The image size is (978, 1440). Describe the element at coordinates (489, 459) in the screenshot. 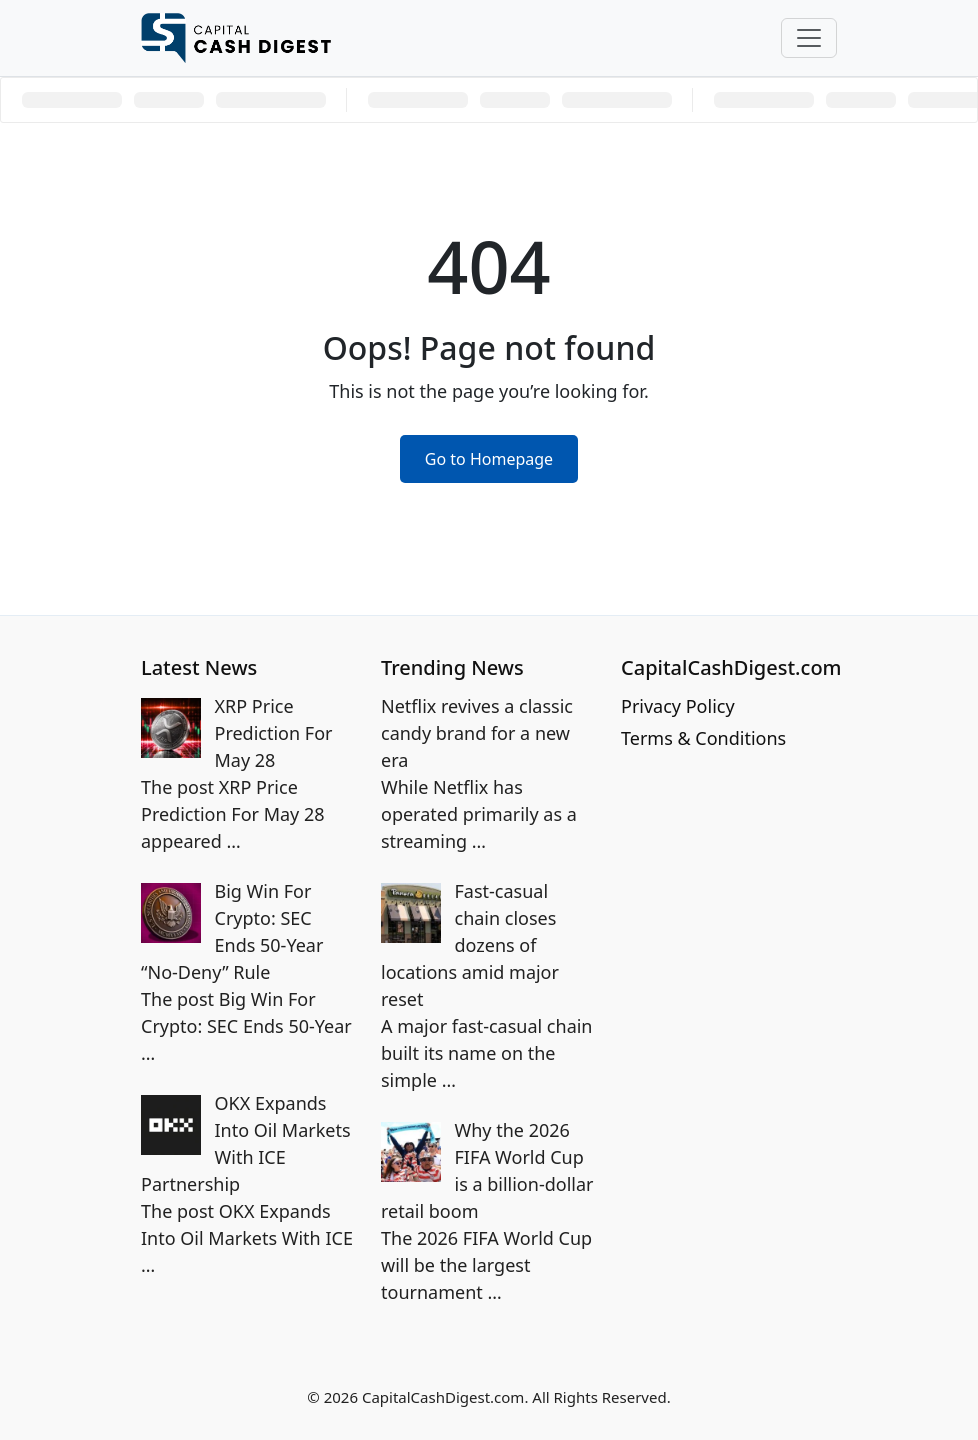

I see `Go to Homepage` at that location.